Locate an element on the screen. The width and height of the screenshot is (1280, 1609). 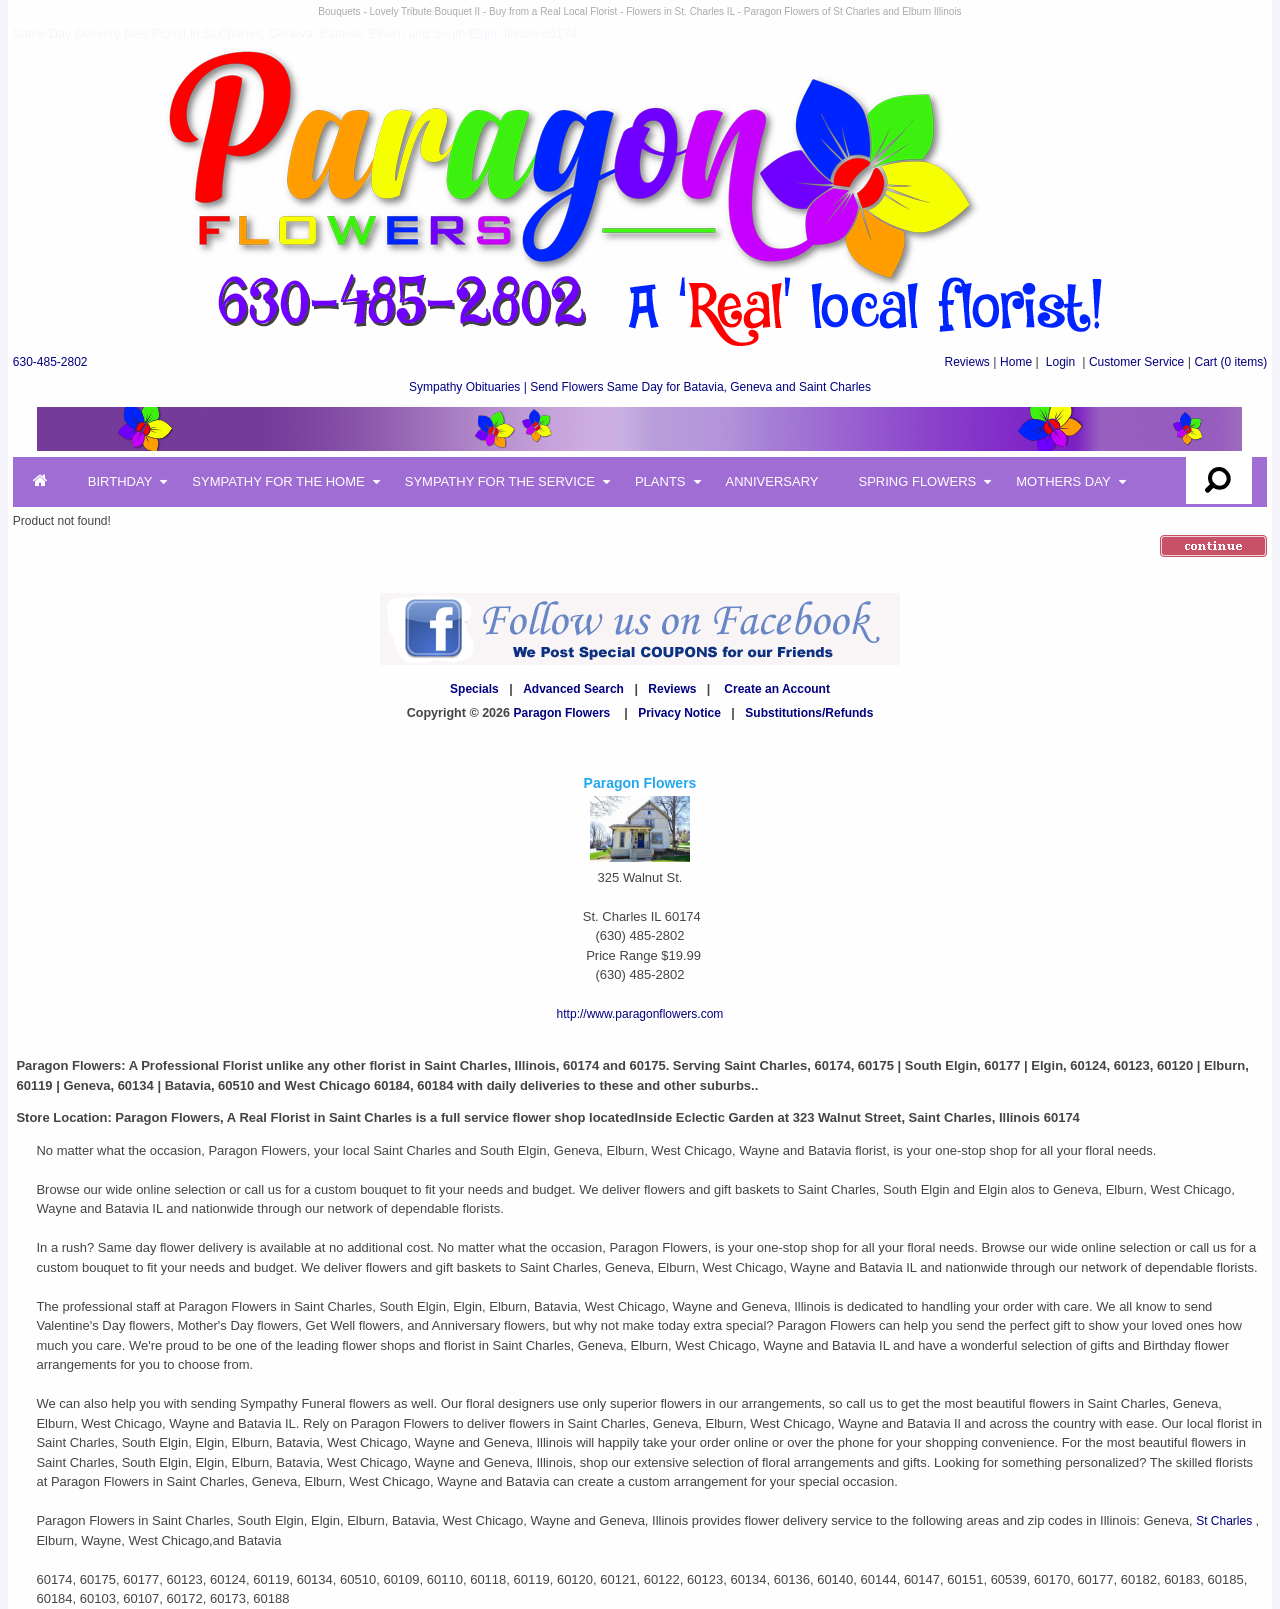
Plants is located at coordinates (660, 481).